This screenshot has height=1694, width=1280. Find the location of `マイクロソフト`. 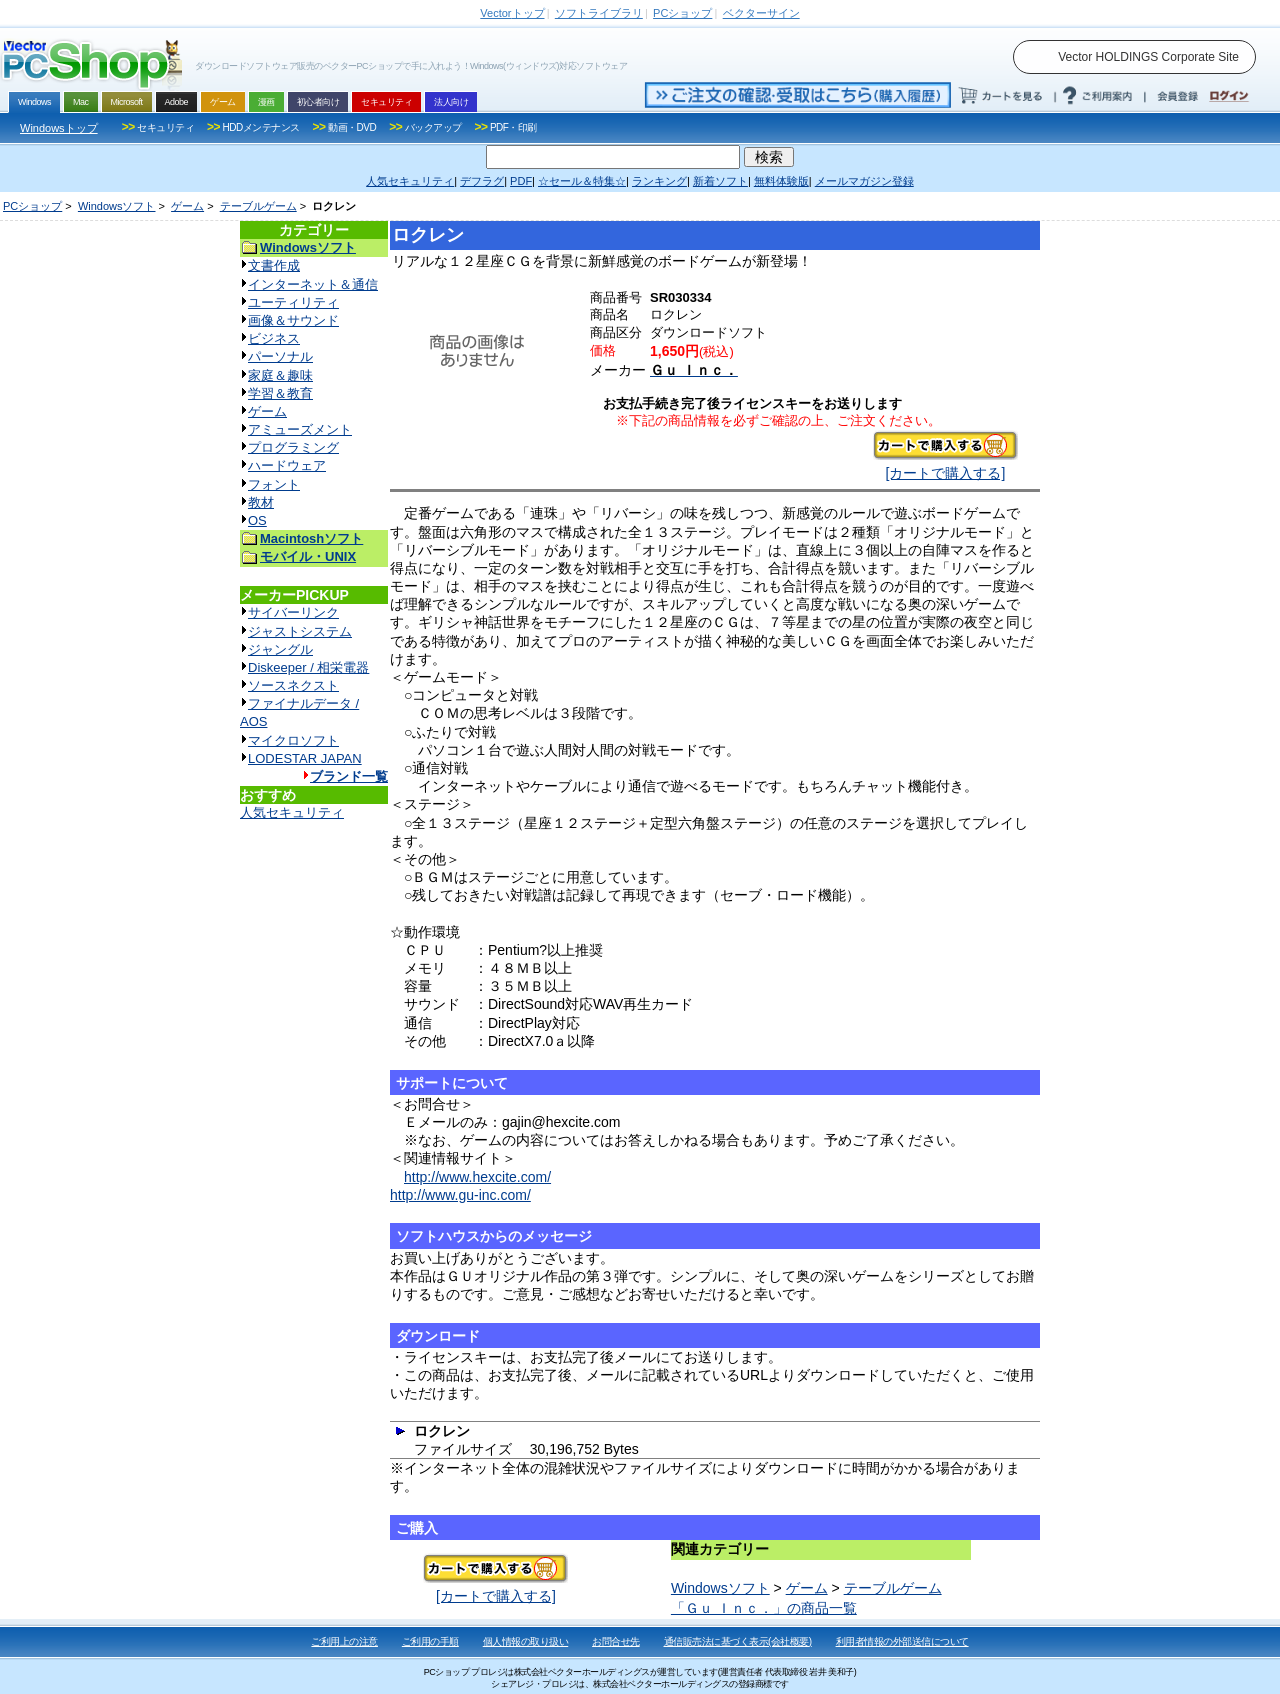

マイクロソフト is located at coordinates (293, 740).